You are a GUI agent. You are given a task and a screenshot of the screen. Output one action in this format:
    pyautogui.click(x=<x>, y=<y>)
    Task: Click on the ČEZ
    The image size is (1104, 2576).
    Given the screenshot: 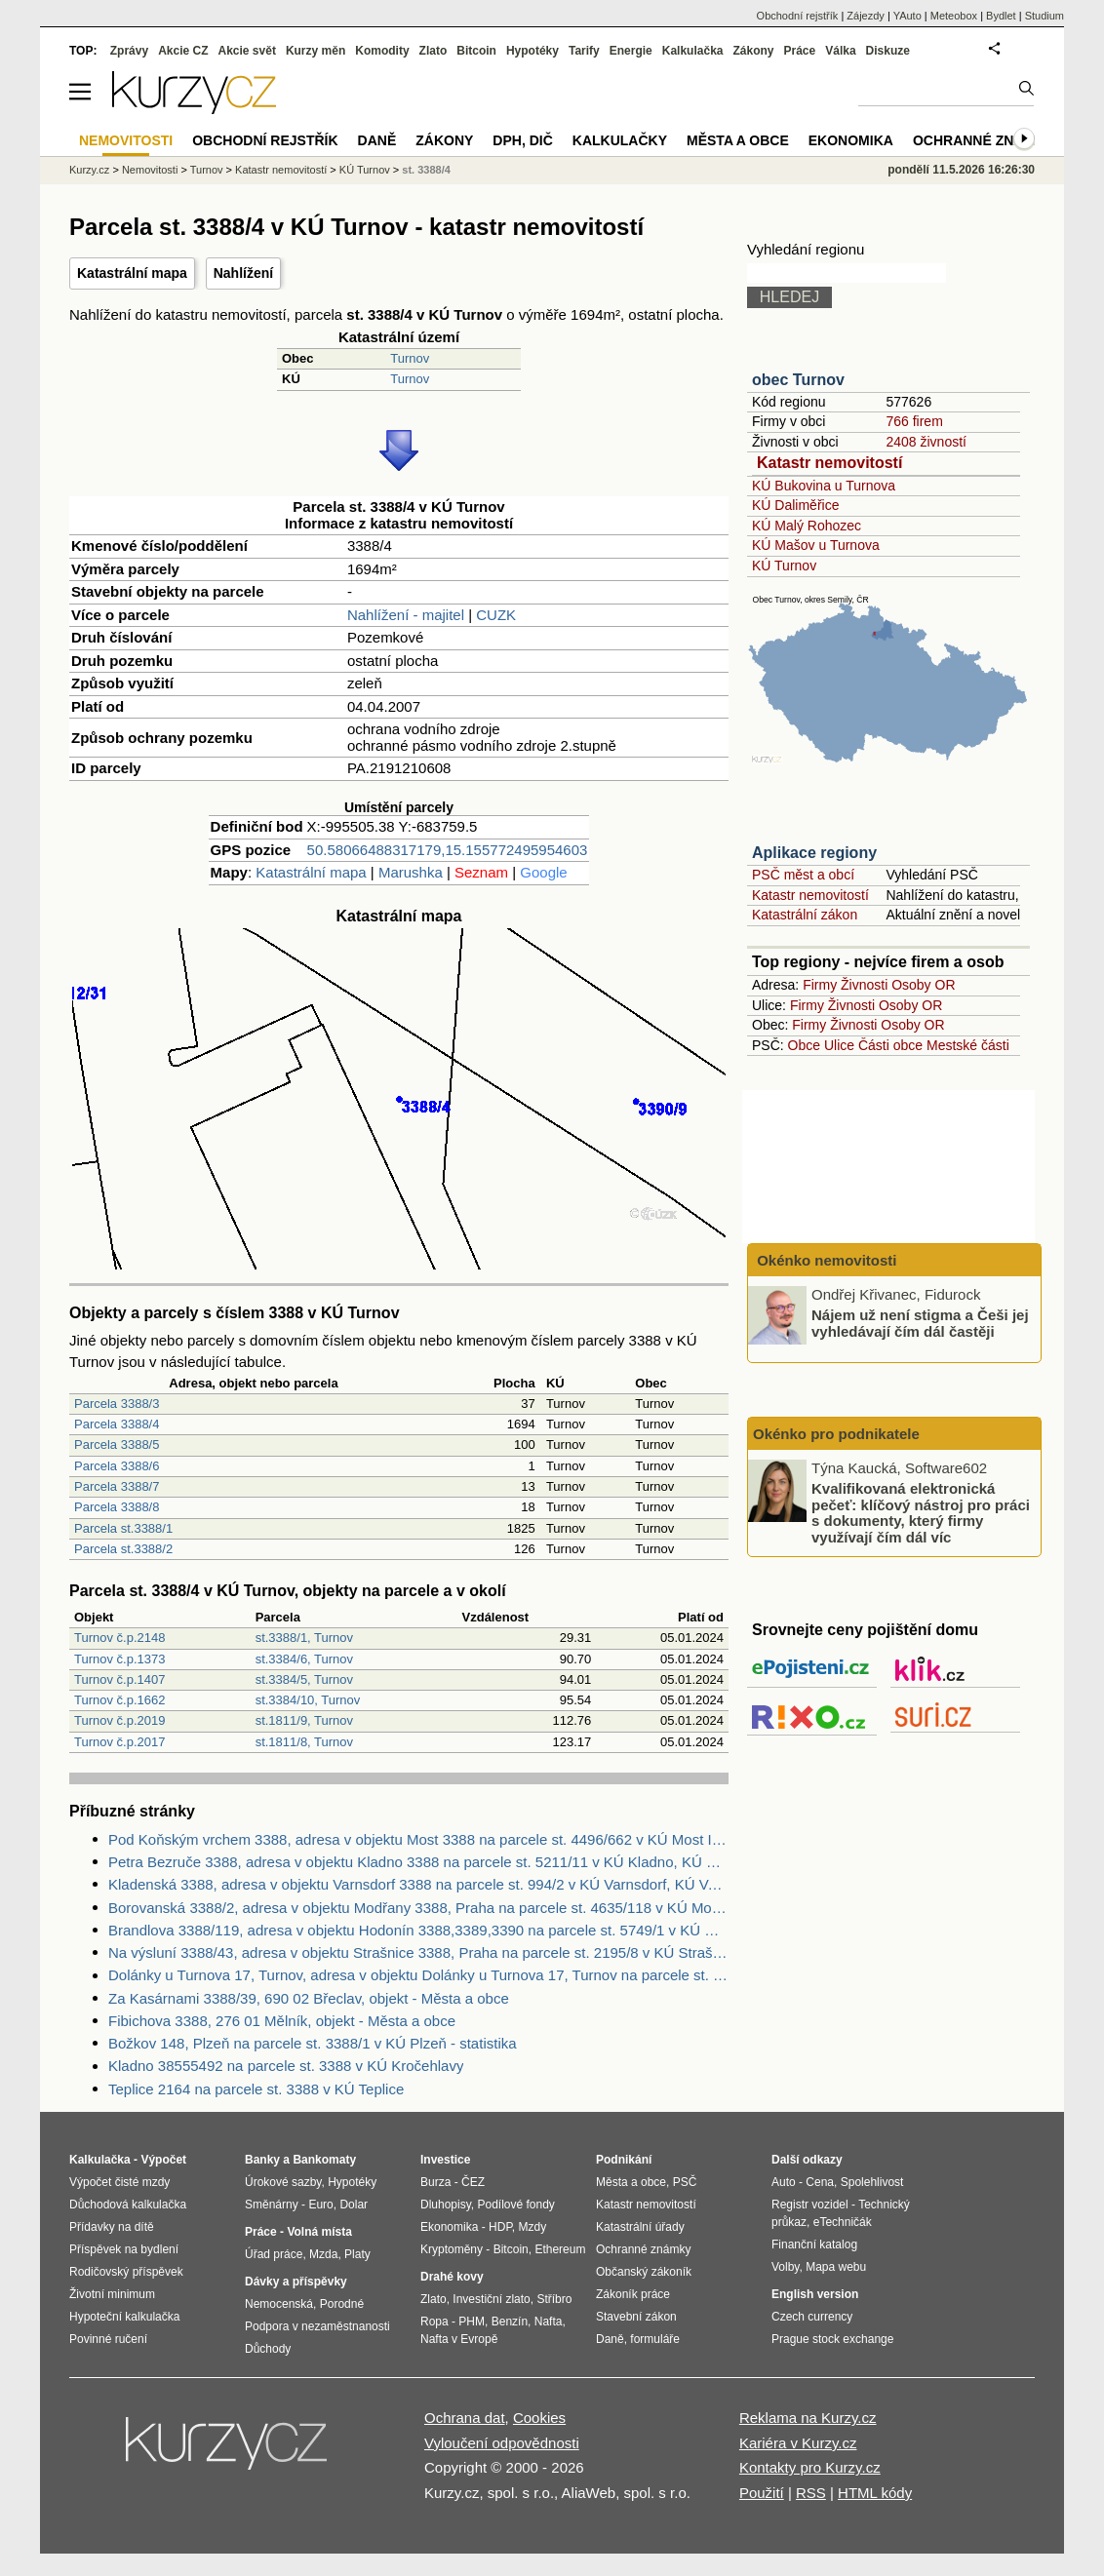 What is the action you would take?
    pyautogui.click(x=473, y=2182)
    